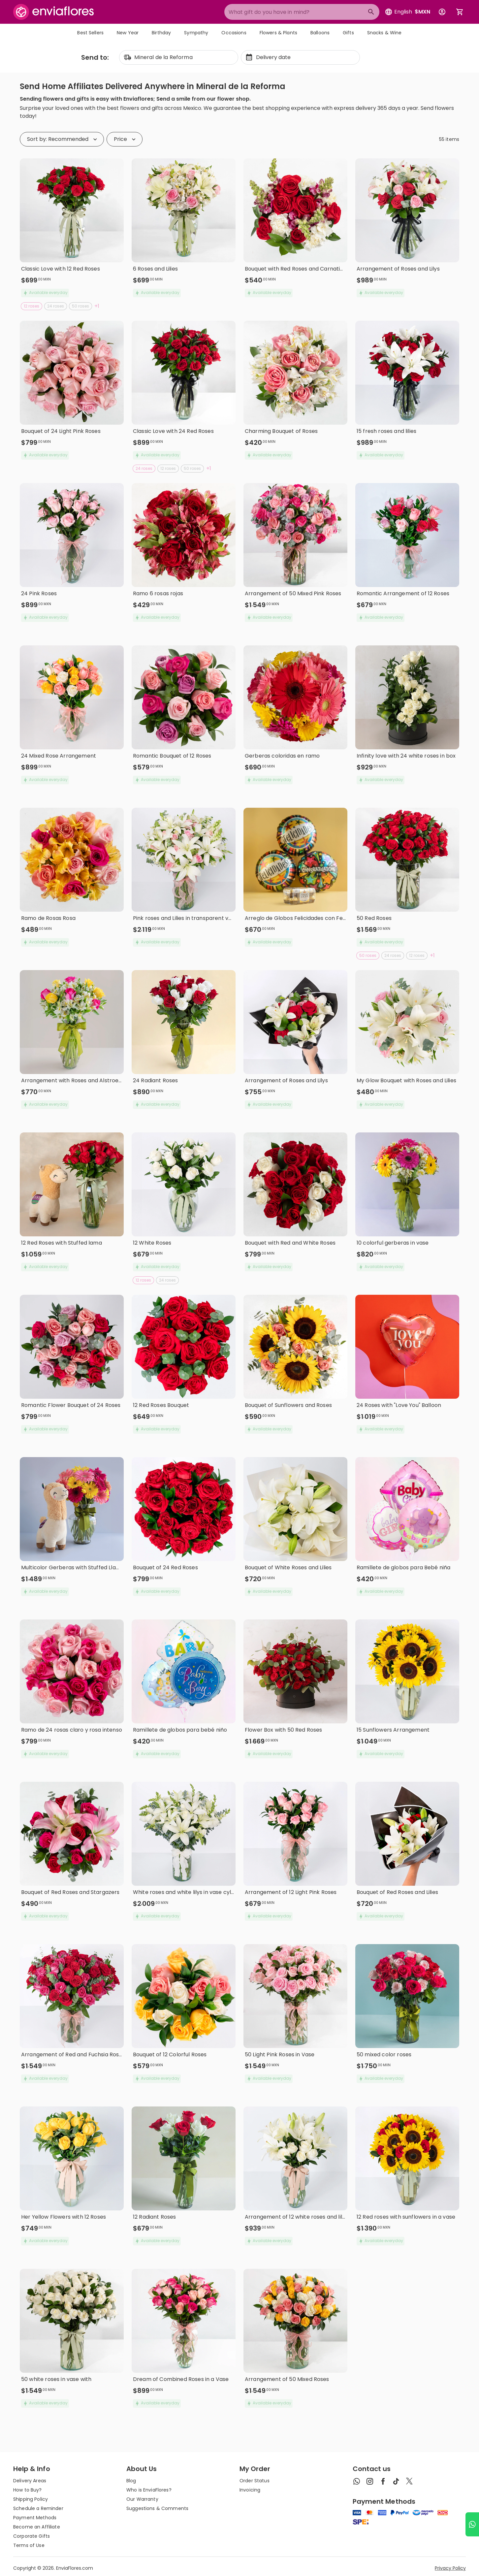 This screenshot has height=2576, width=479. What do you see at coordinates (320, 32) in the screenshot?
I see `Balloons` at bounding box center [320, 32].